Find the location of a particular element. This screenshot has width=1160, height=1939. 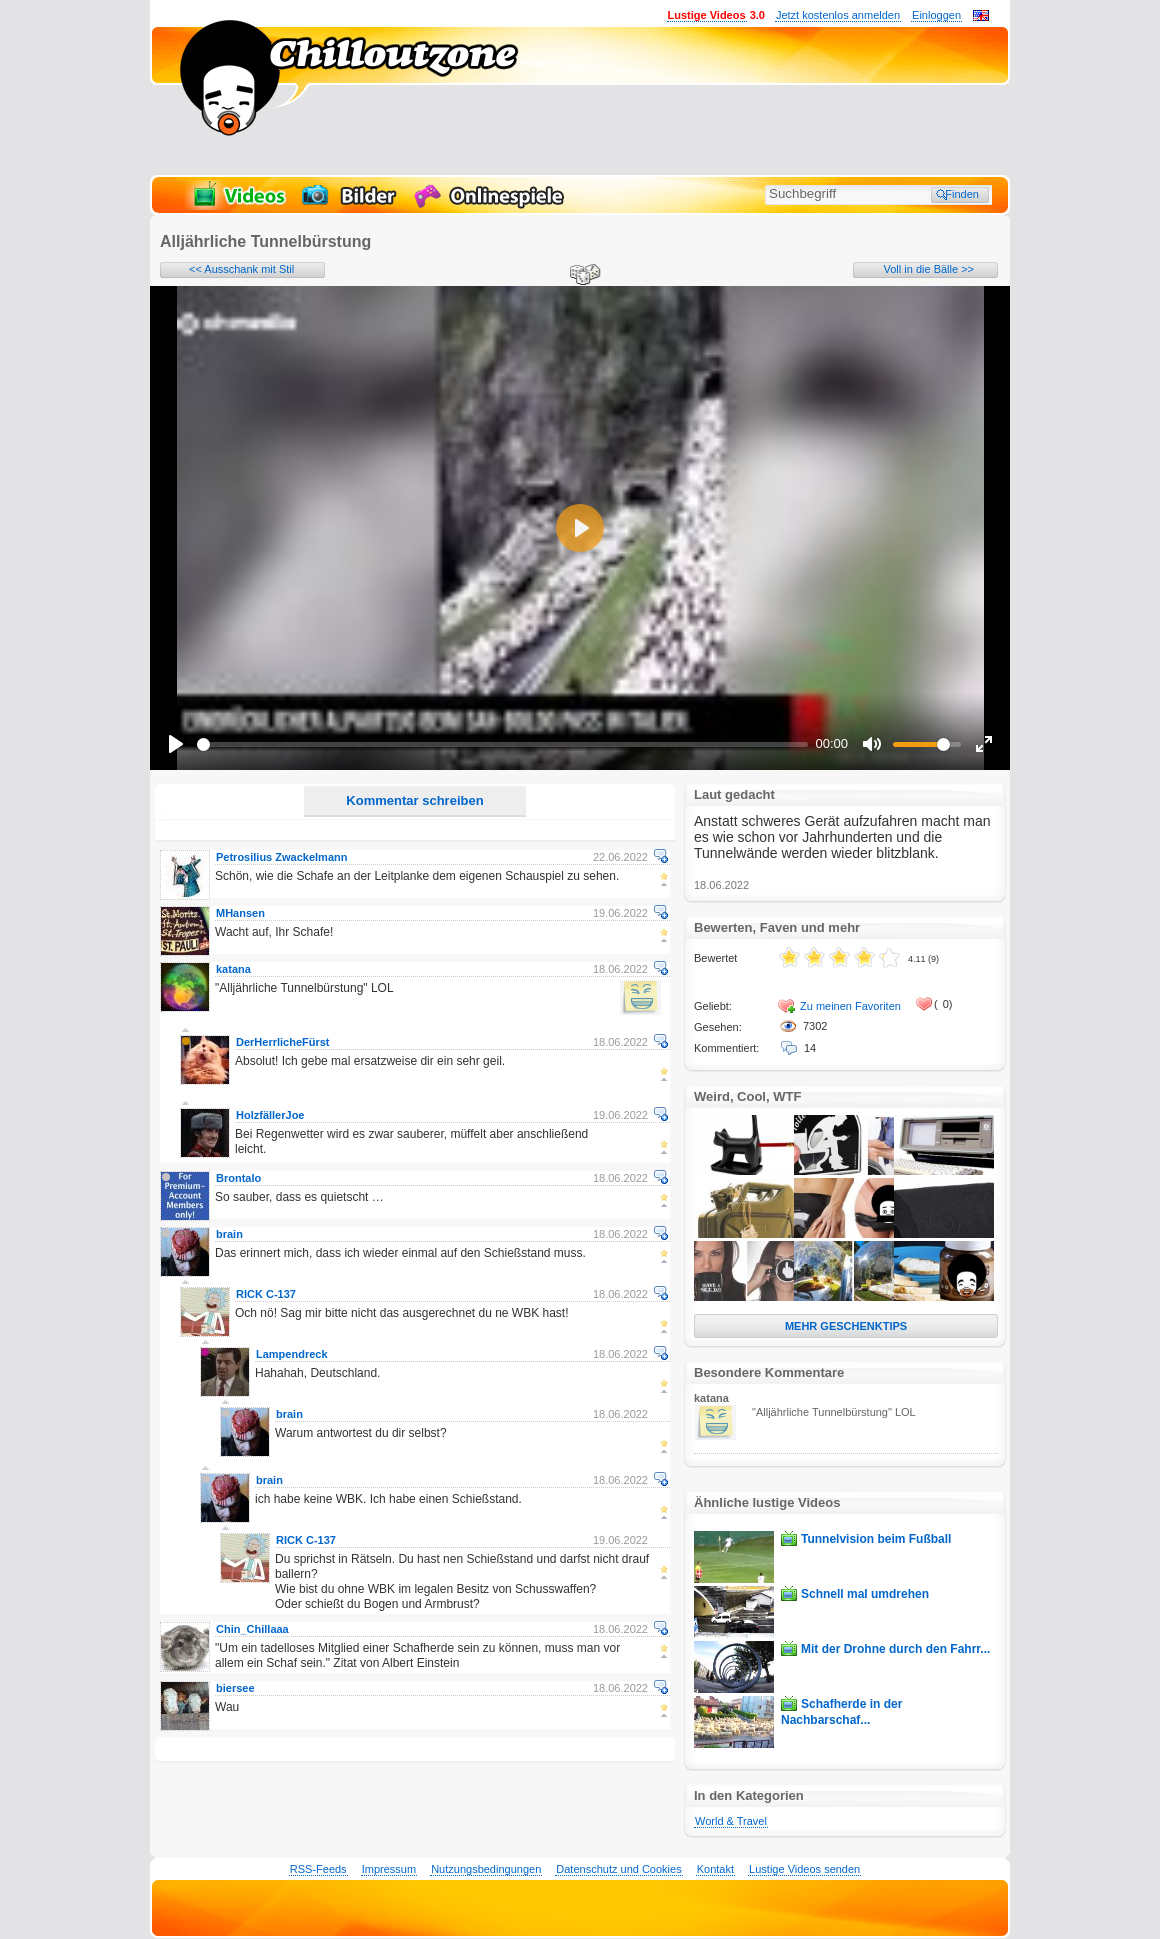

Petrosilius Zwackelmann is located at coordinates (281, 857).